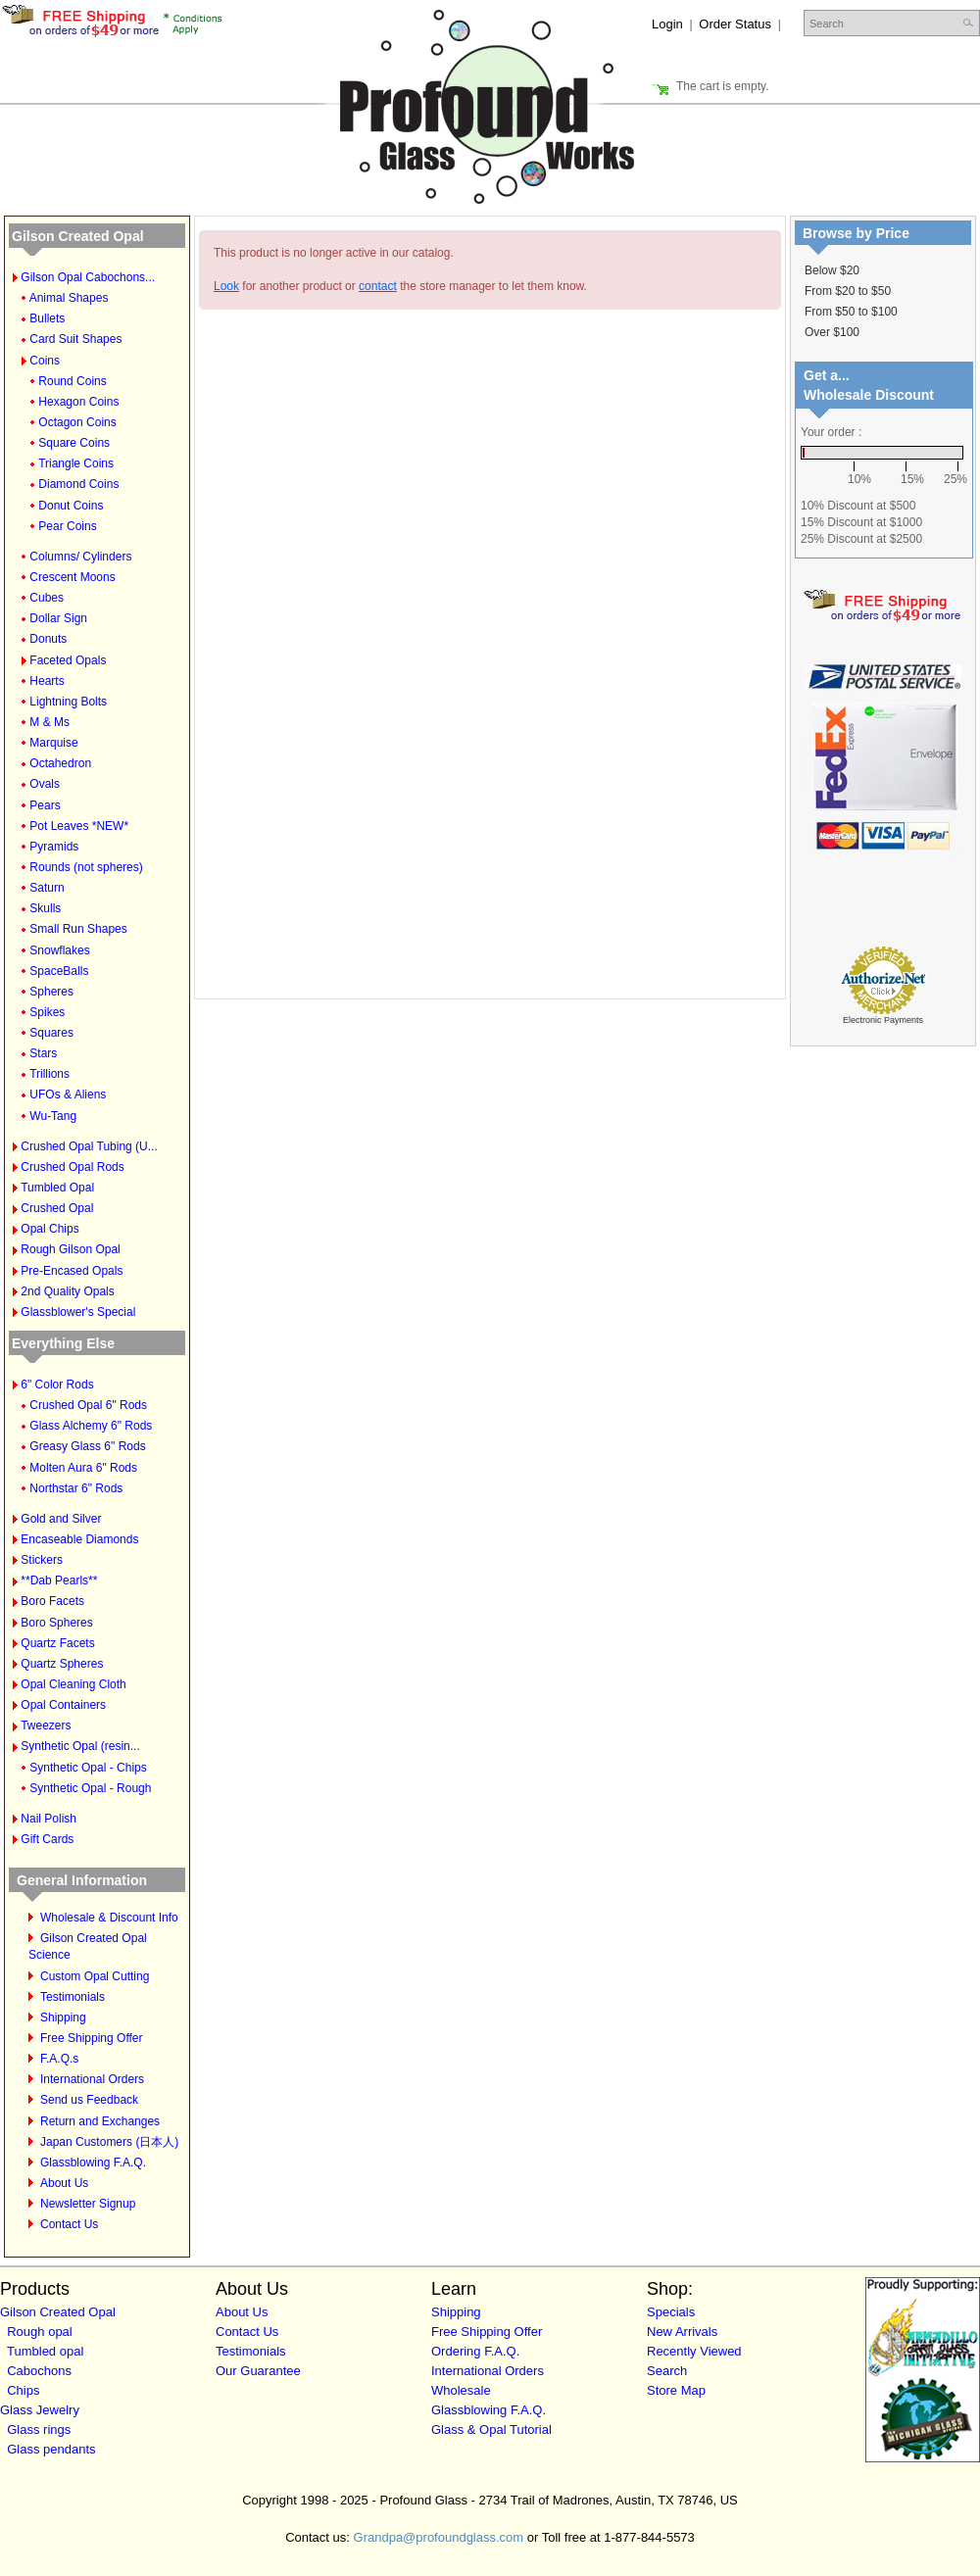 This screenshot has height=2576, width=980. Describe the element at coordinates (92, 2079) in the screenshot. I see `International Orders` at that location.